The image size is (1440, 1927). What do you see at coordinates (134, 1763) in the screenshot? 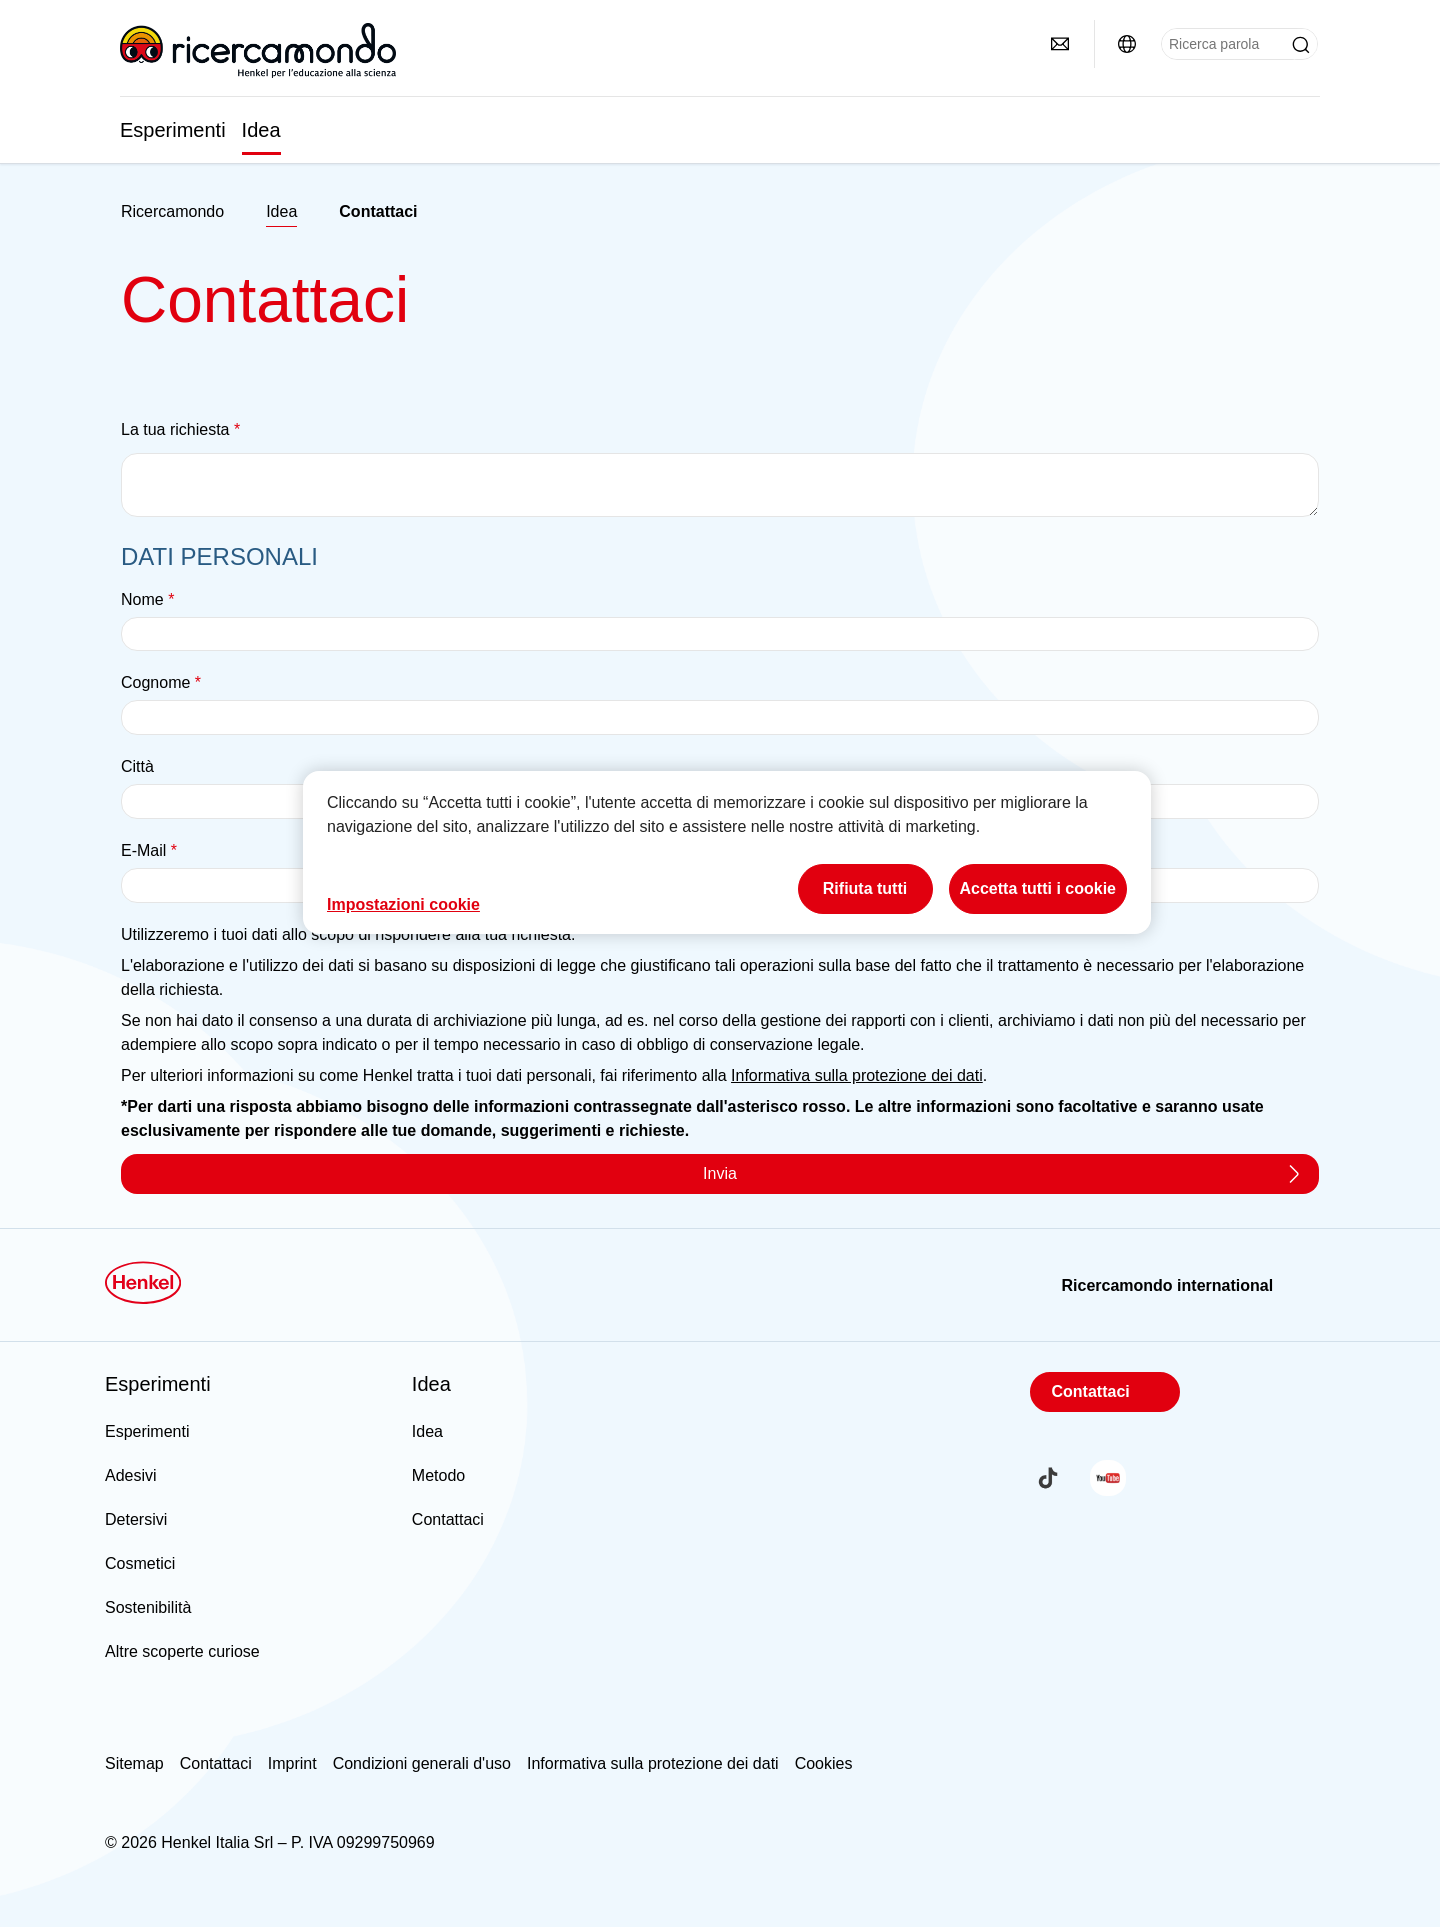
I see `Sitemap` at bounding box center [134, 1763].